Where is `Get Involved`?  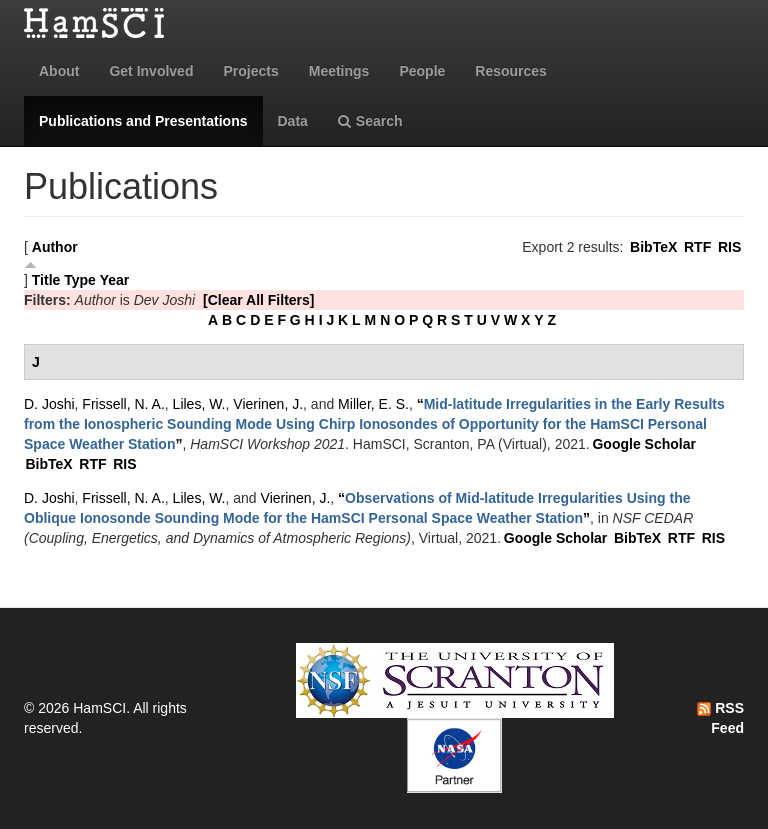
Get Involved is located at coordinates (151, 71).